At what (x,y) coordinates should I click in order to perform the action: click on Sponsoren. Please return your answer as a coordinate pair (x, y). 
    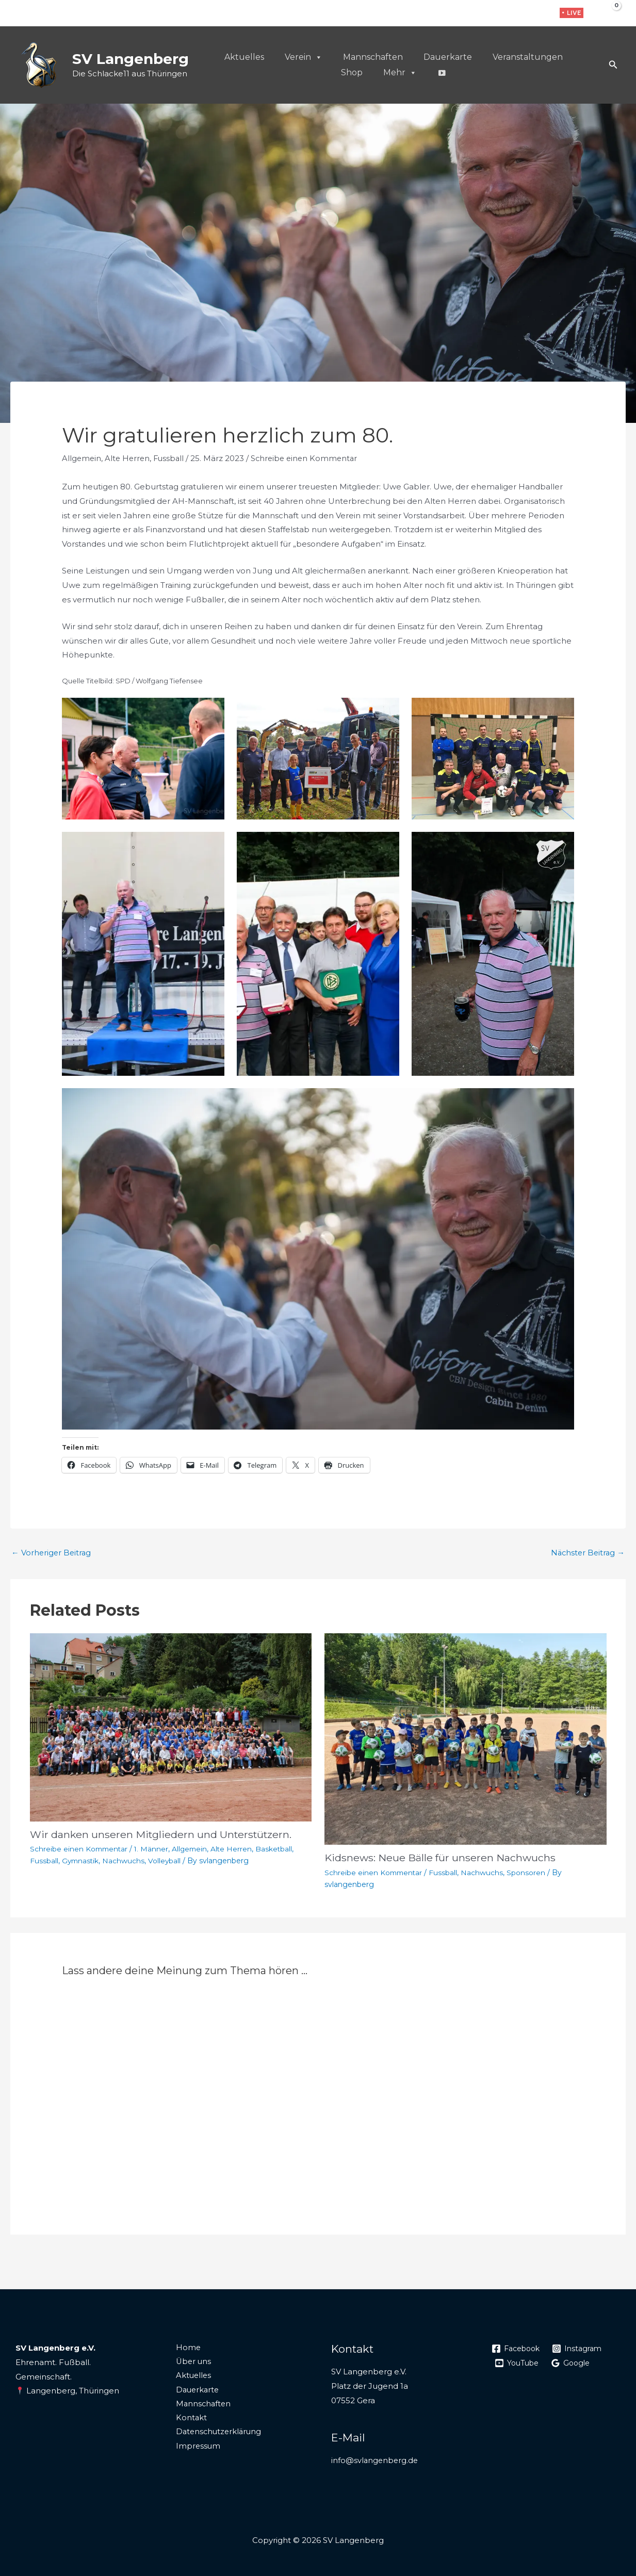
    Looking at the image, I should click on (528, 1872).